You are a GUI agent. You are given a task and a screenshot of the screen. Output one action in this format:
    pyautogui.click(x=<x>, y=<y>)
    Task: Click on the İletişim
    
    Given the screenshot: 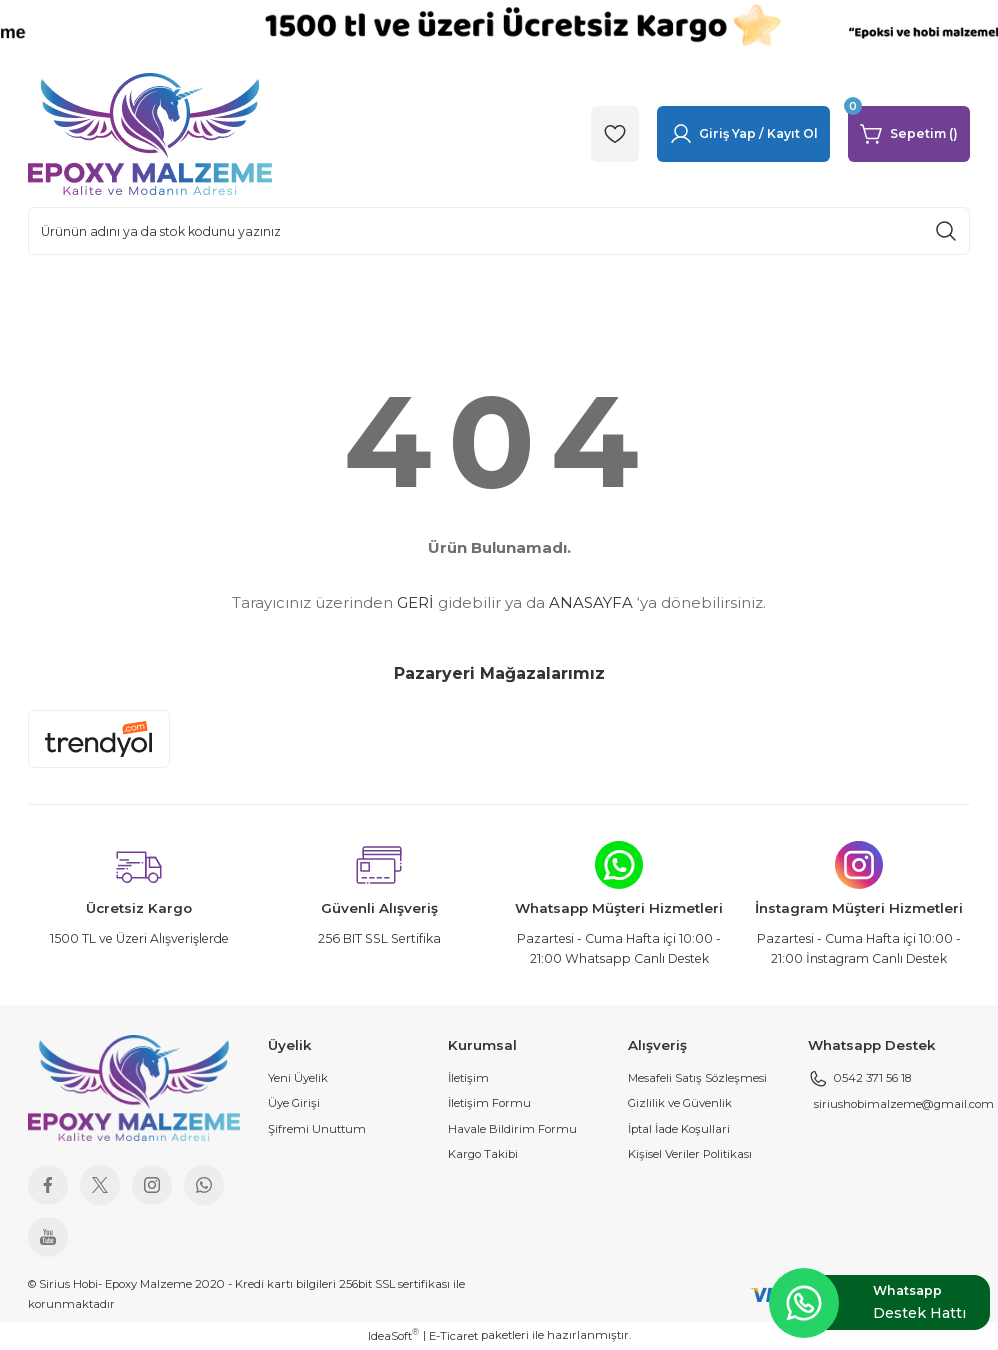 What is the action you would take?
    pyautogui.click(x=468, y=1078)
    